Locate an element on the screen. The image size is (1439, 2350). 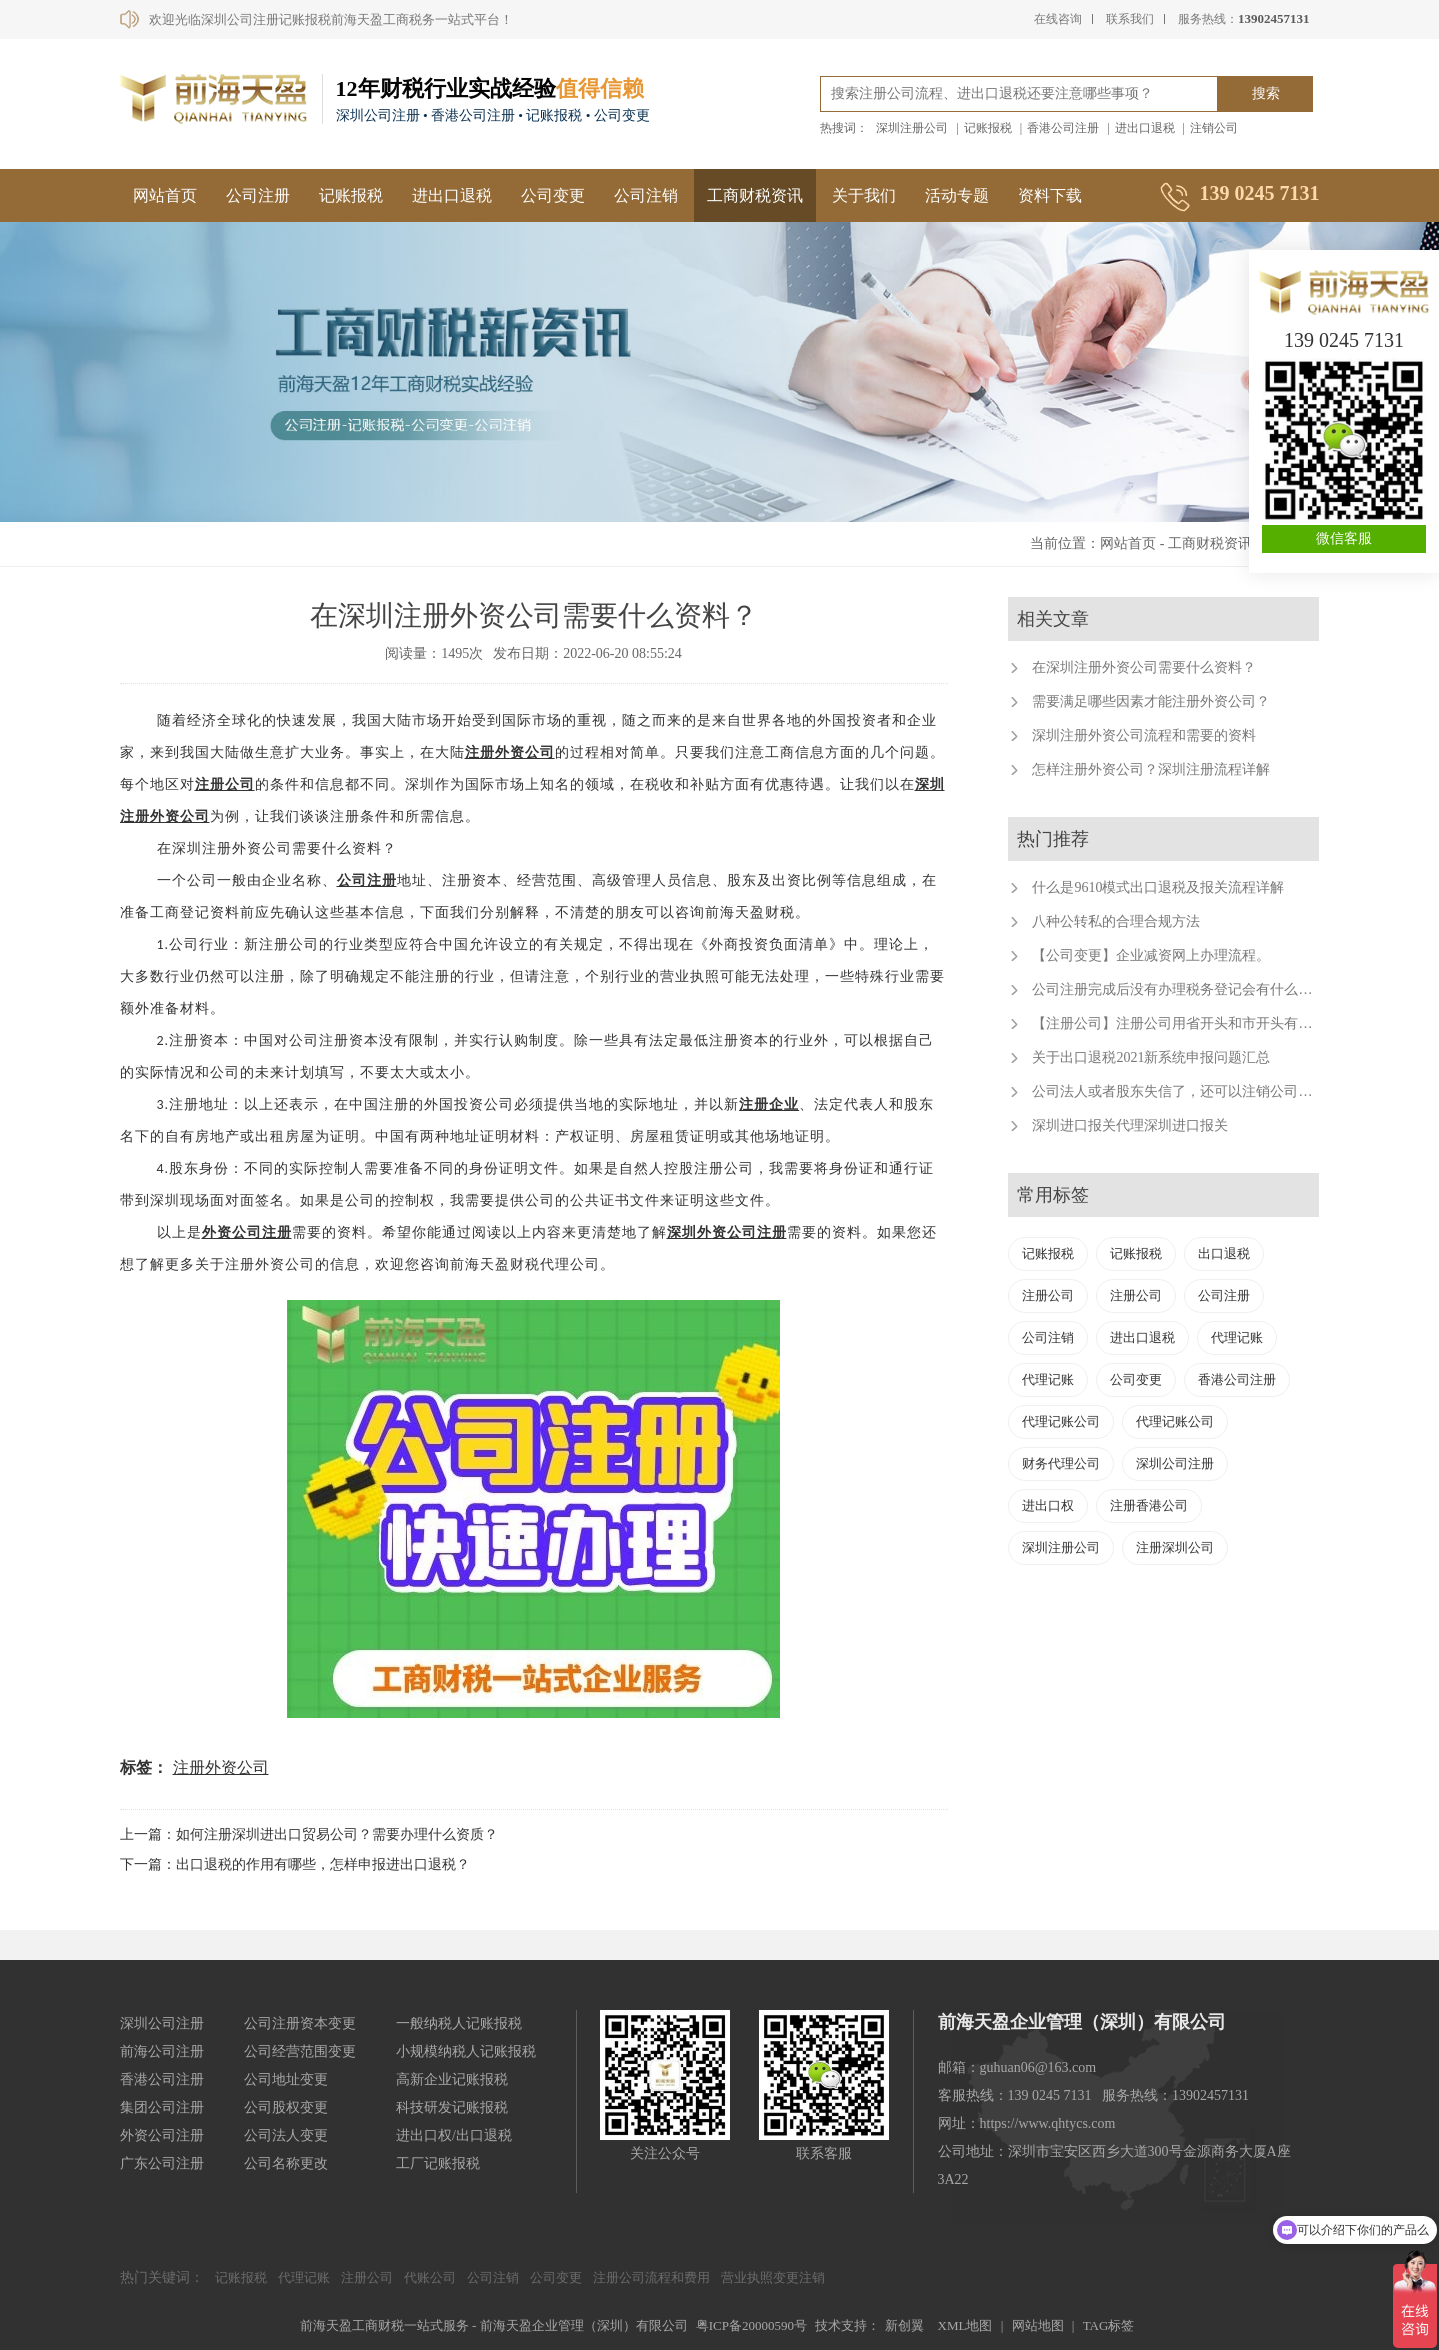
进出口权/出口退税 is located at coordinates (454, 2135).